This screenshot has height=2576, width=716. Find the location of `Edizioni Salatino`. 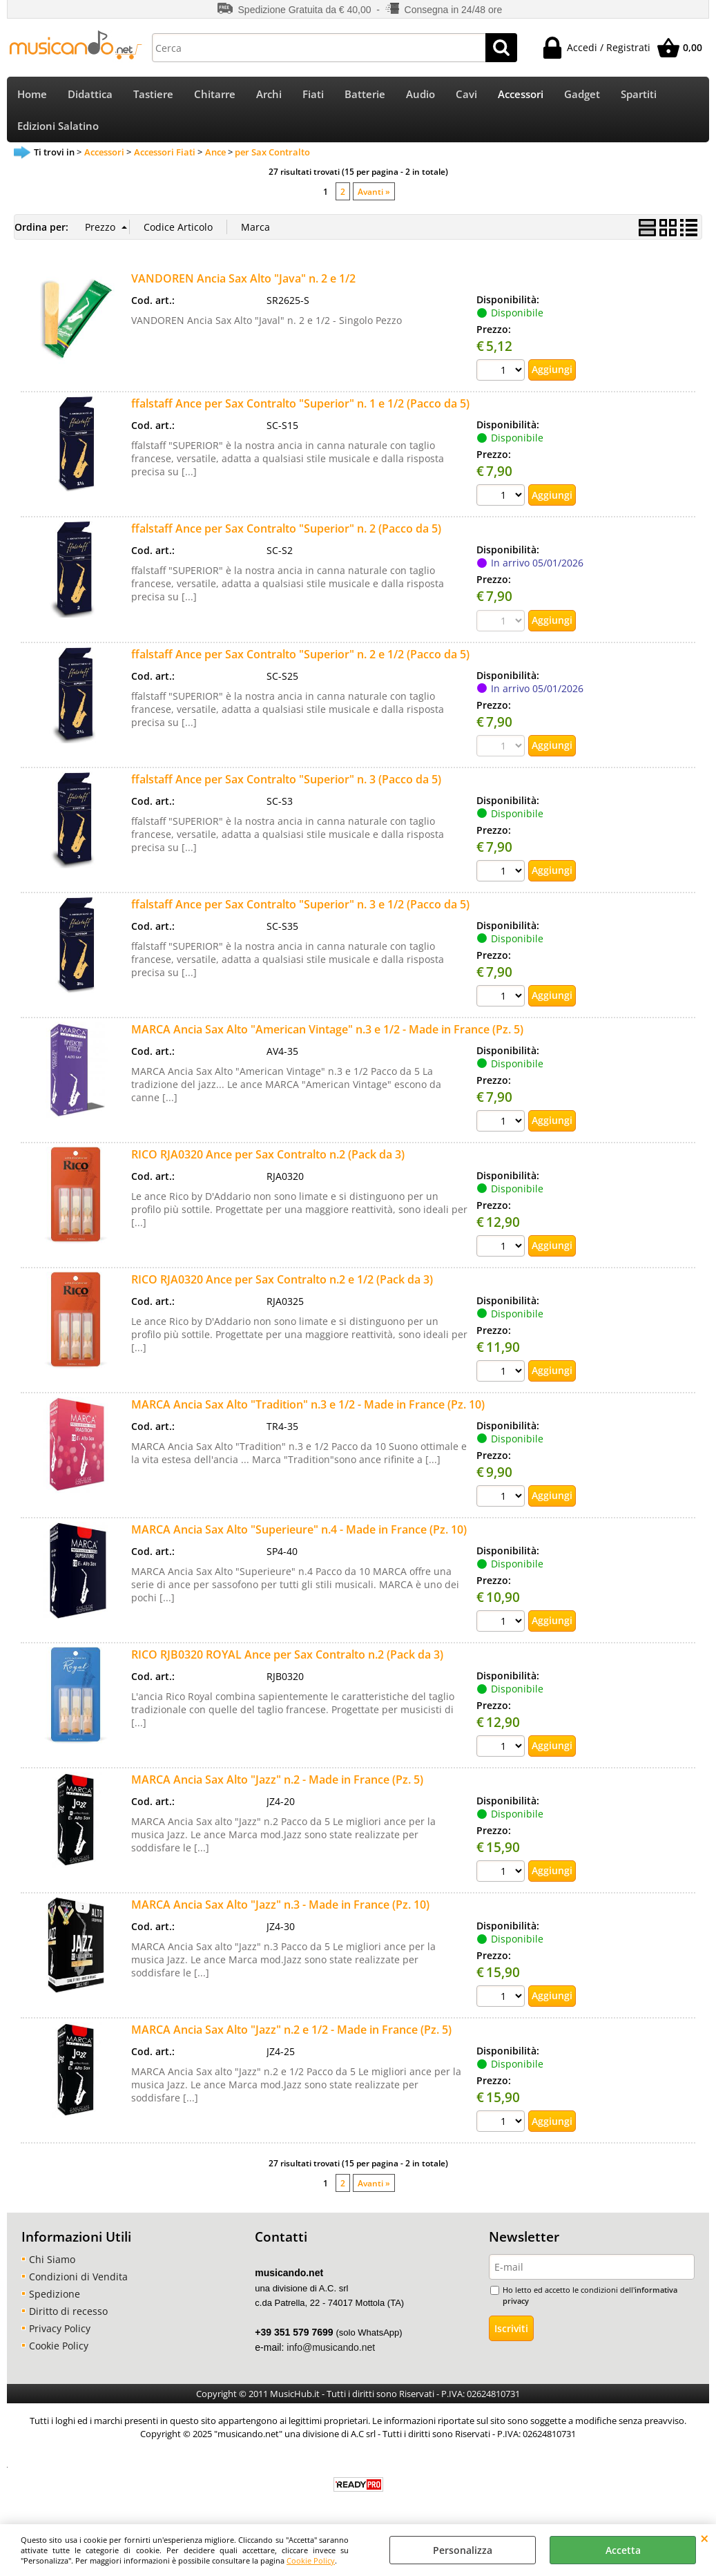

Edizioni Salatino is located at coordinates (58, 133).